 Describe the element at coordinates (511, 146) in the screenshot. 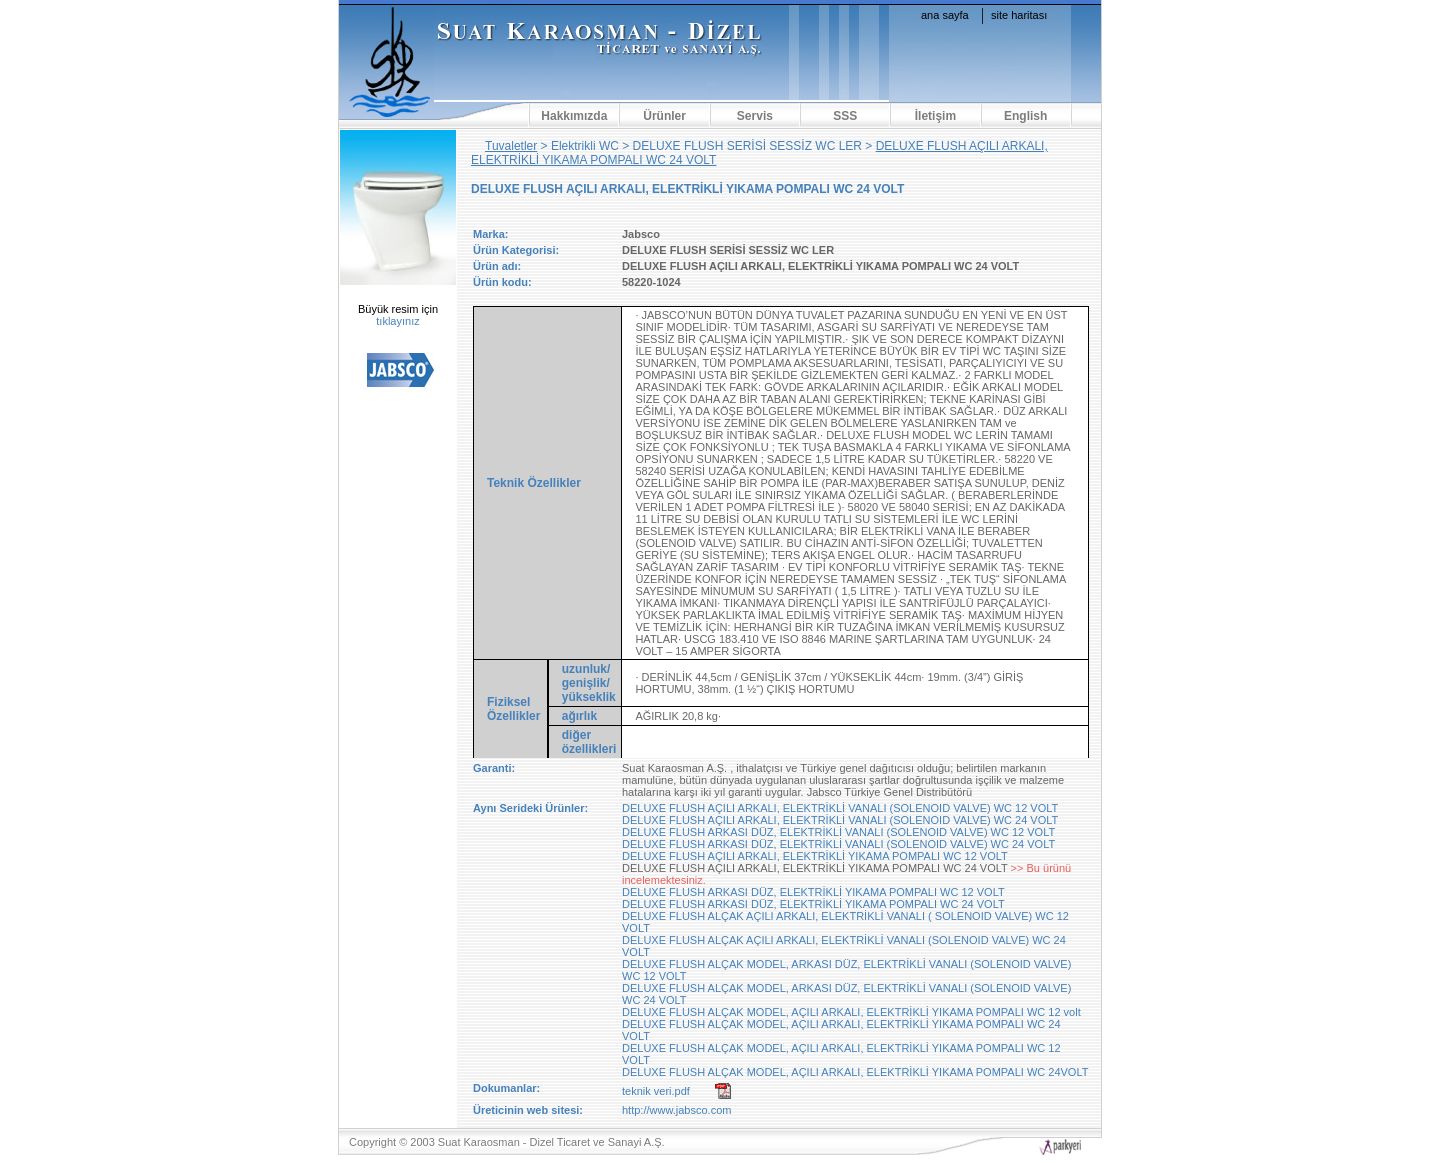

I see `Tuvaletler` at that location.